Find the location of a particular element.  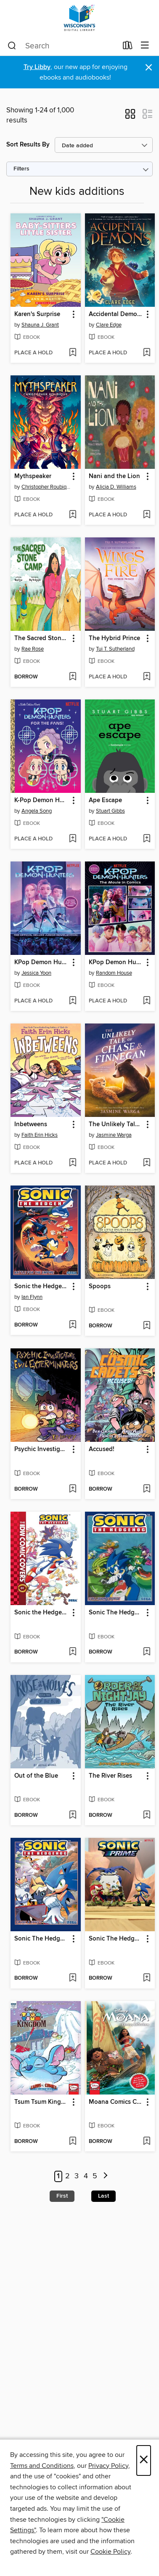

Moana Comics Collection [link] is located at coordinates (116, 2102).